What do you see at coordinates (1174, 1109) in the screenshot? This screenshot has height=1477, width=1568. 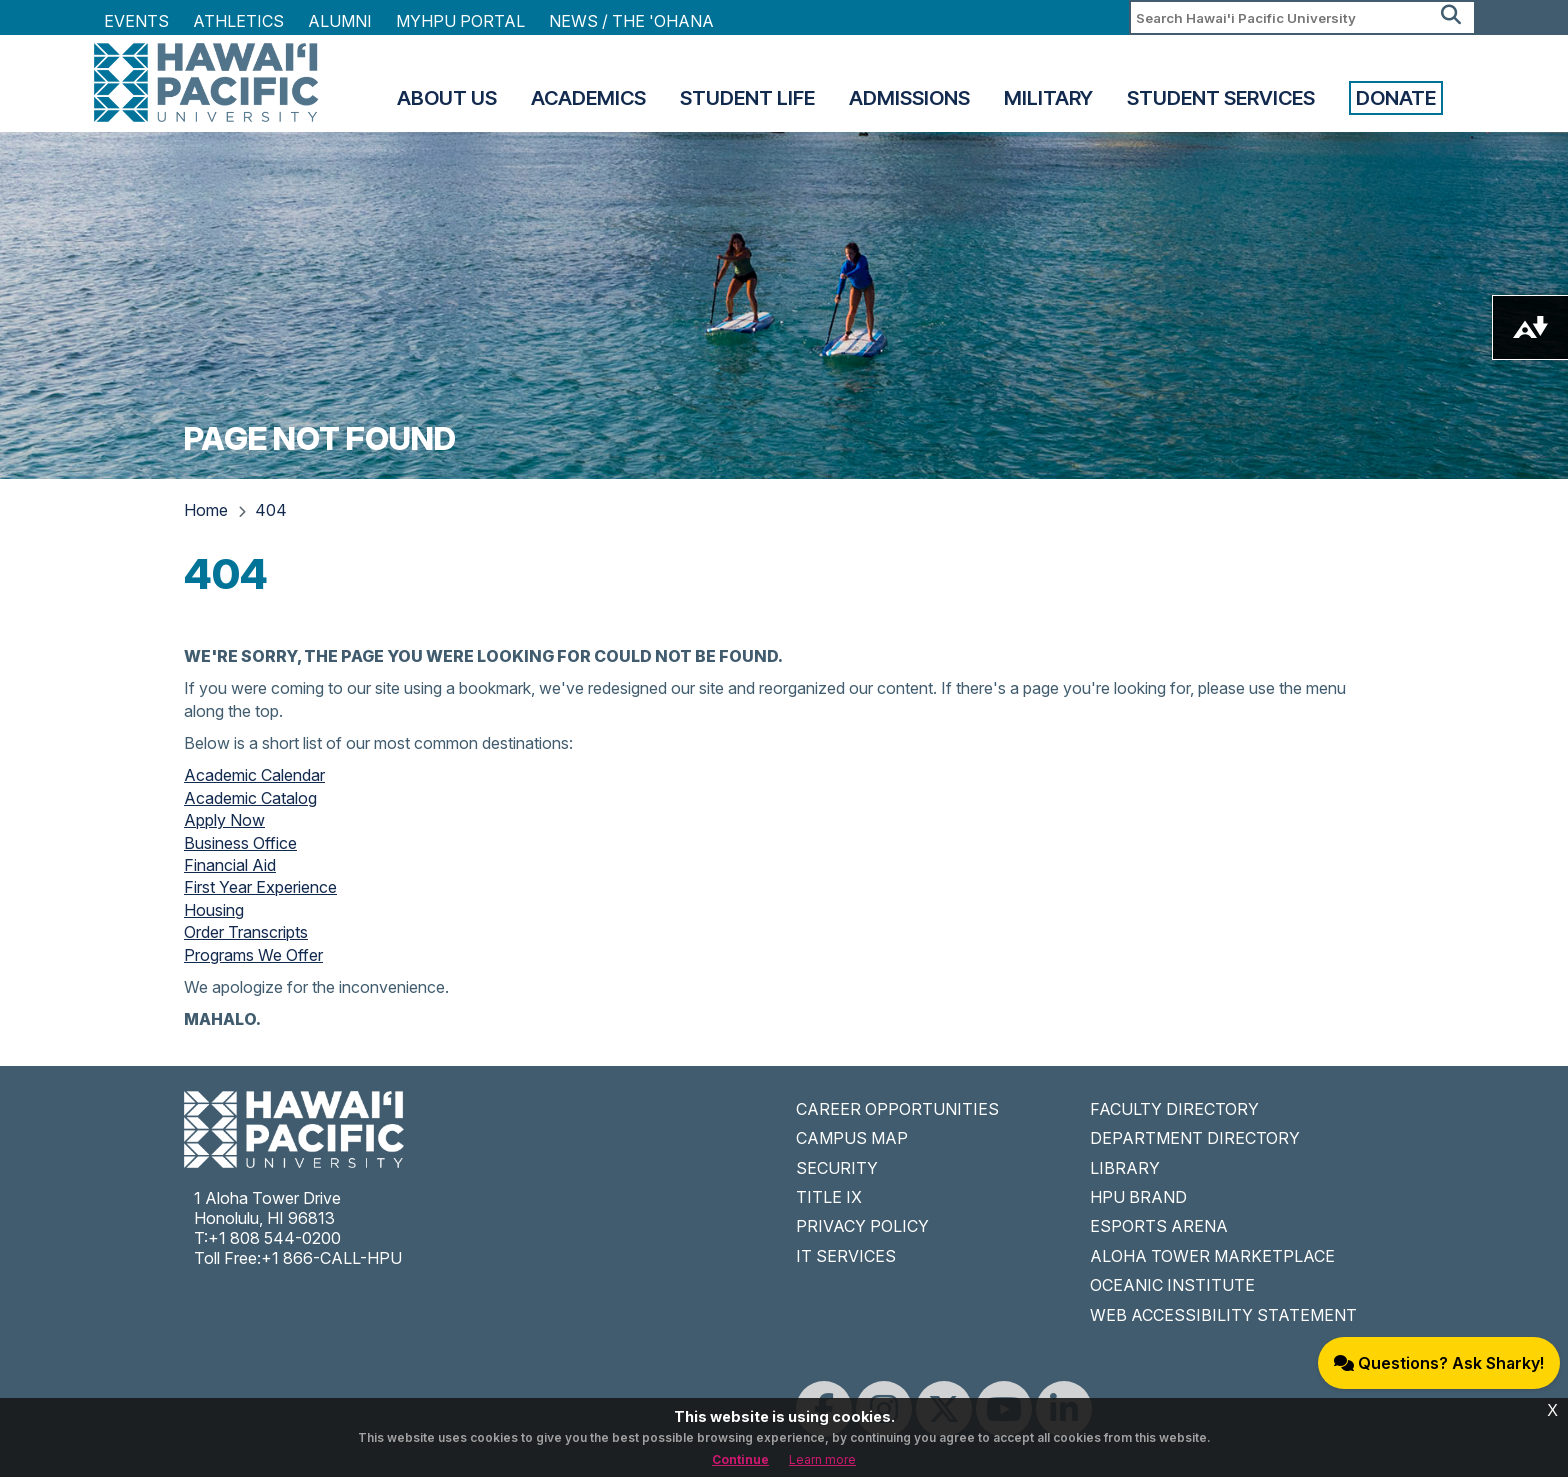 I see `FACULTY DIRECTORY` at bounding box center [1174, 1109].